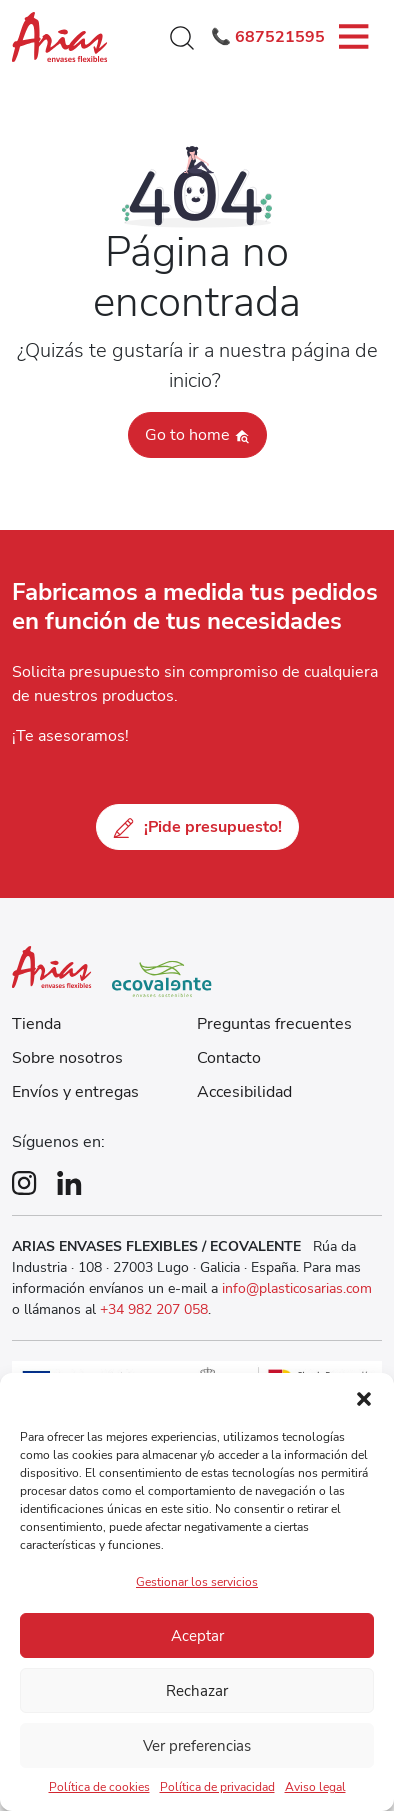  Describe the element at coordinates (154, 1309) in the screenshot. I see `+34 982 207 058` at that location.